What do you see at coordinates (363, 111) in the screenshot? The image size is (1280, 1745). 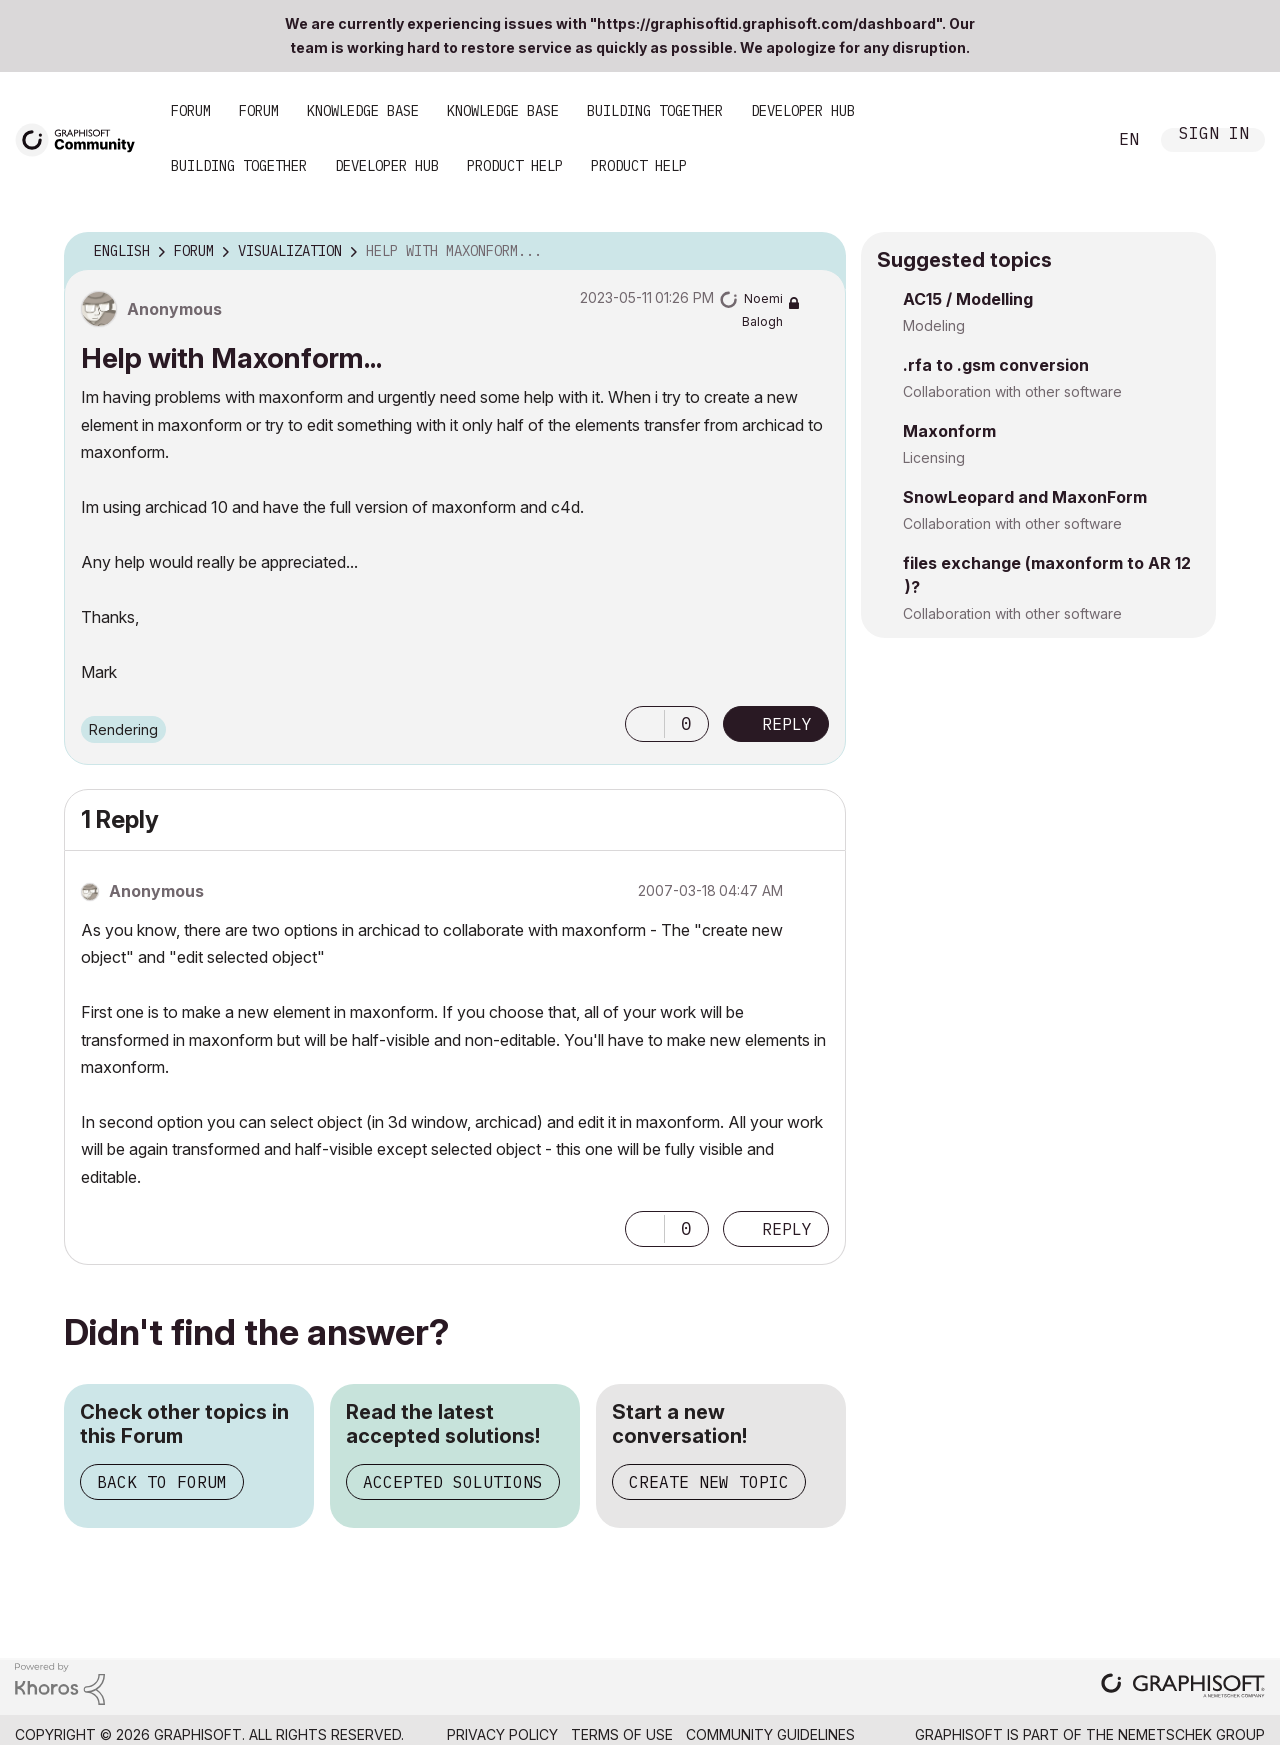 I see `Knowledge Base` at bounding box center [363, 111].